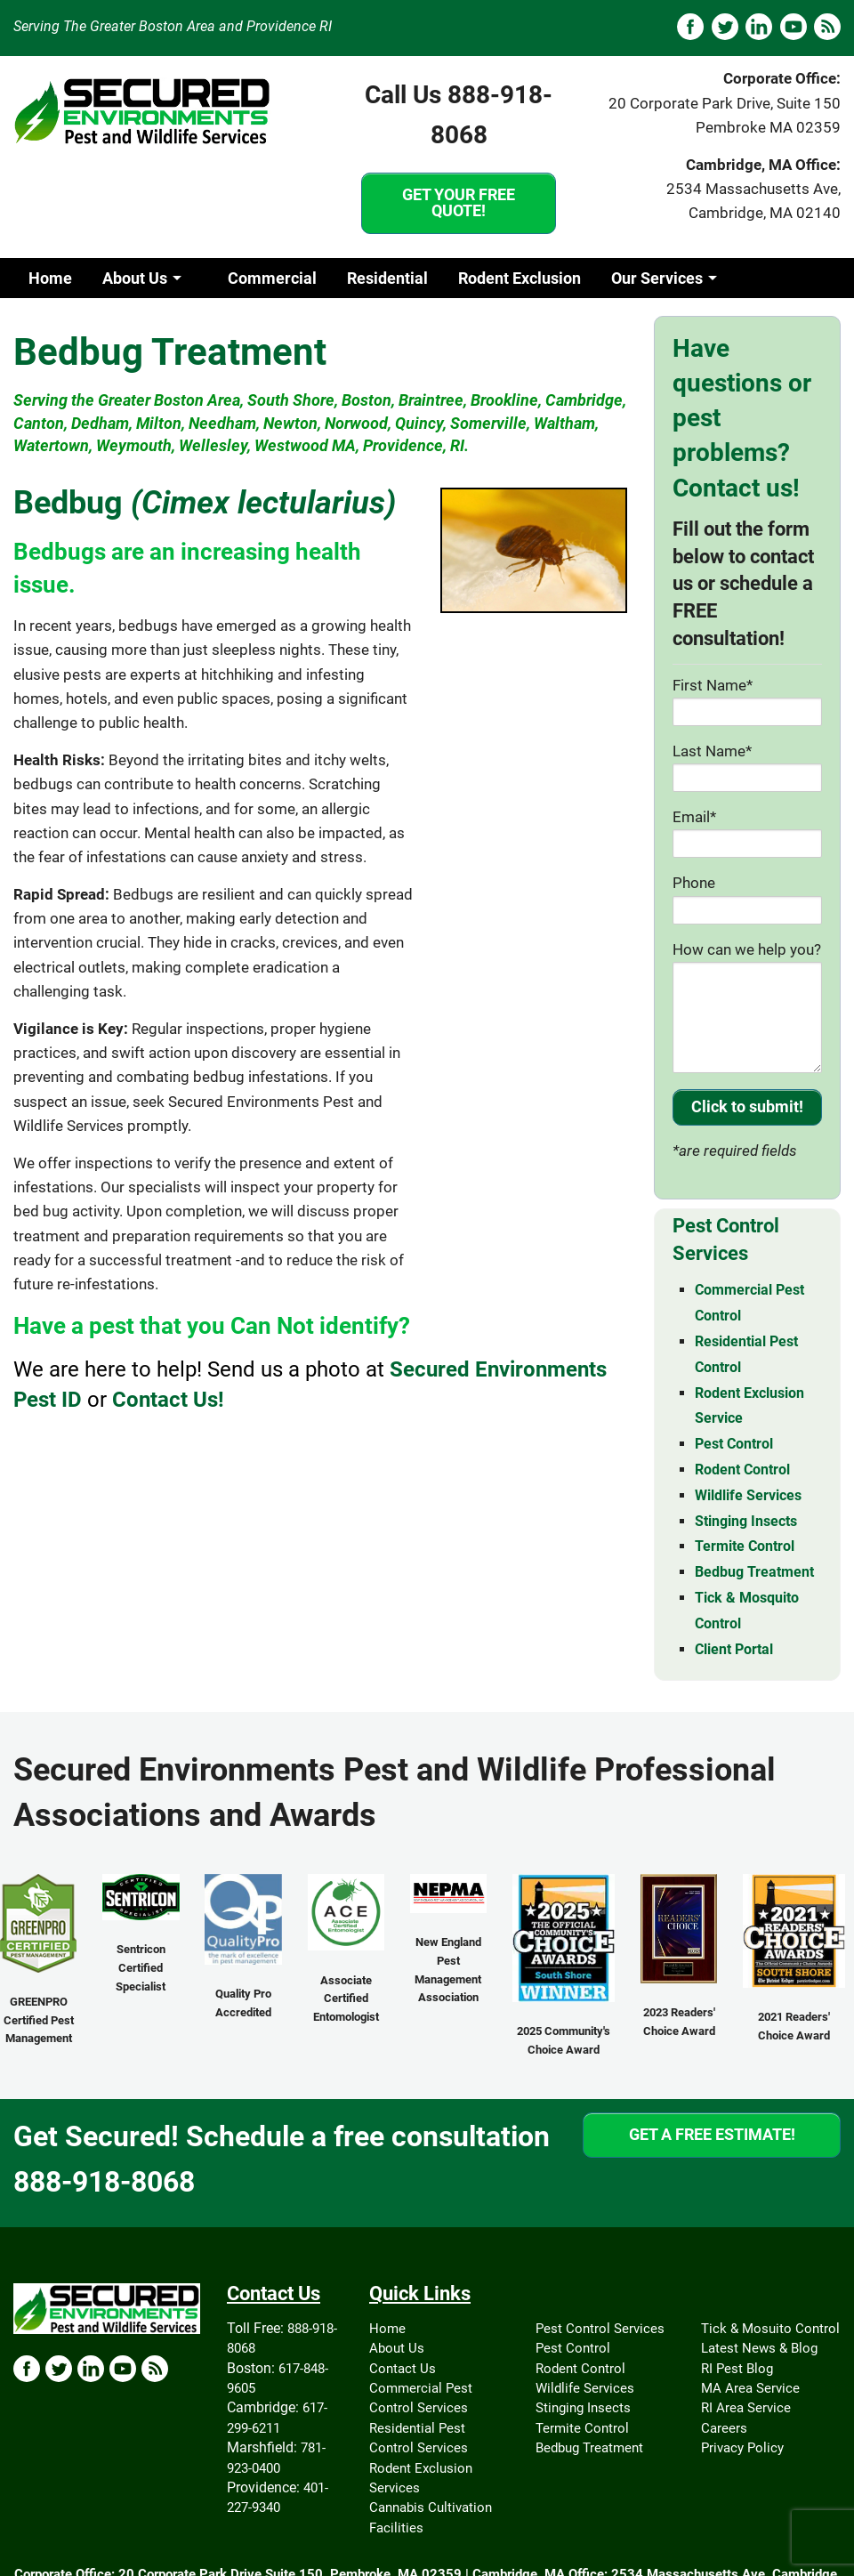 The width and height of the screenshot is (854, 2576). What do you see at coordinates (742, 2448) in the screenshot?
I see `Privacy Policy` at bounding box center [742, 2448].